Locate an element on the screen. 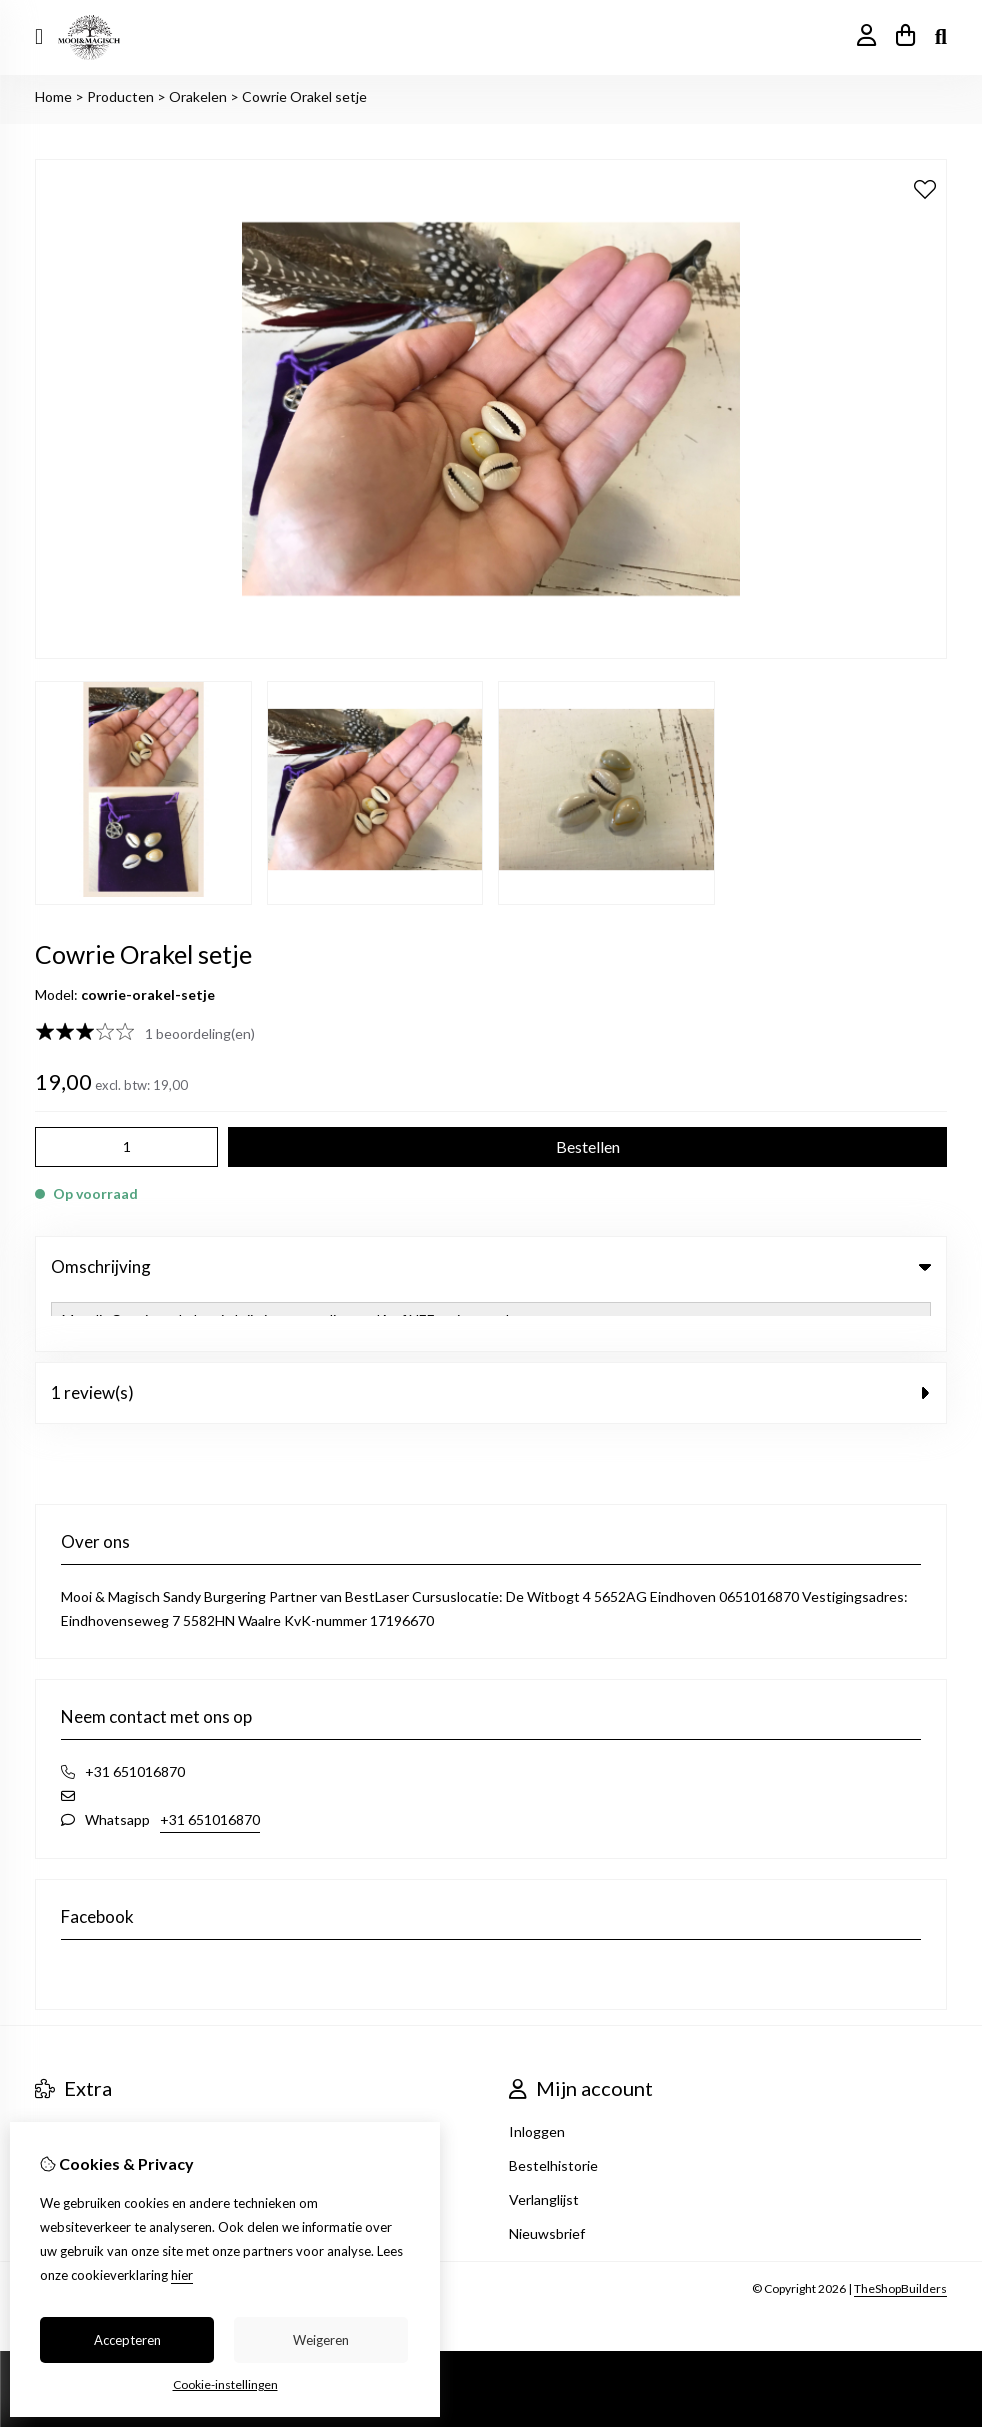  TheShopBuilders is located at coordinates (900, 2234).